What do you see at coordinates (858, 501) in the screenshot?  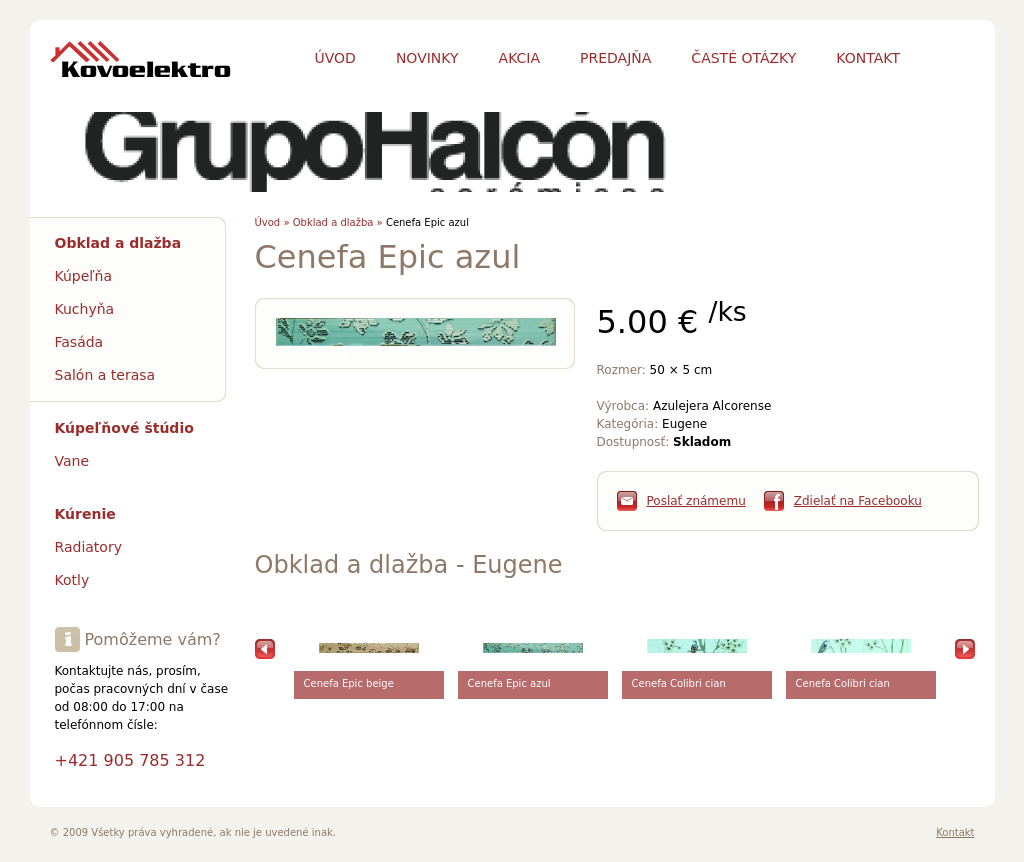 I see `Zdielať na Facebooku` at bounding box center [858, 501].